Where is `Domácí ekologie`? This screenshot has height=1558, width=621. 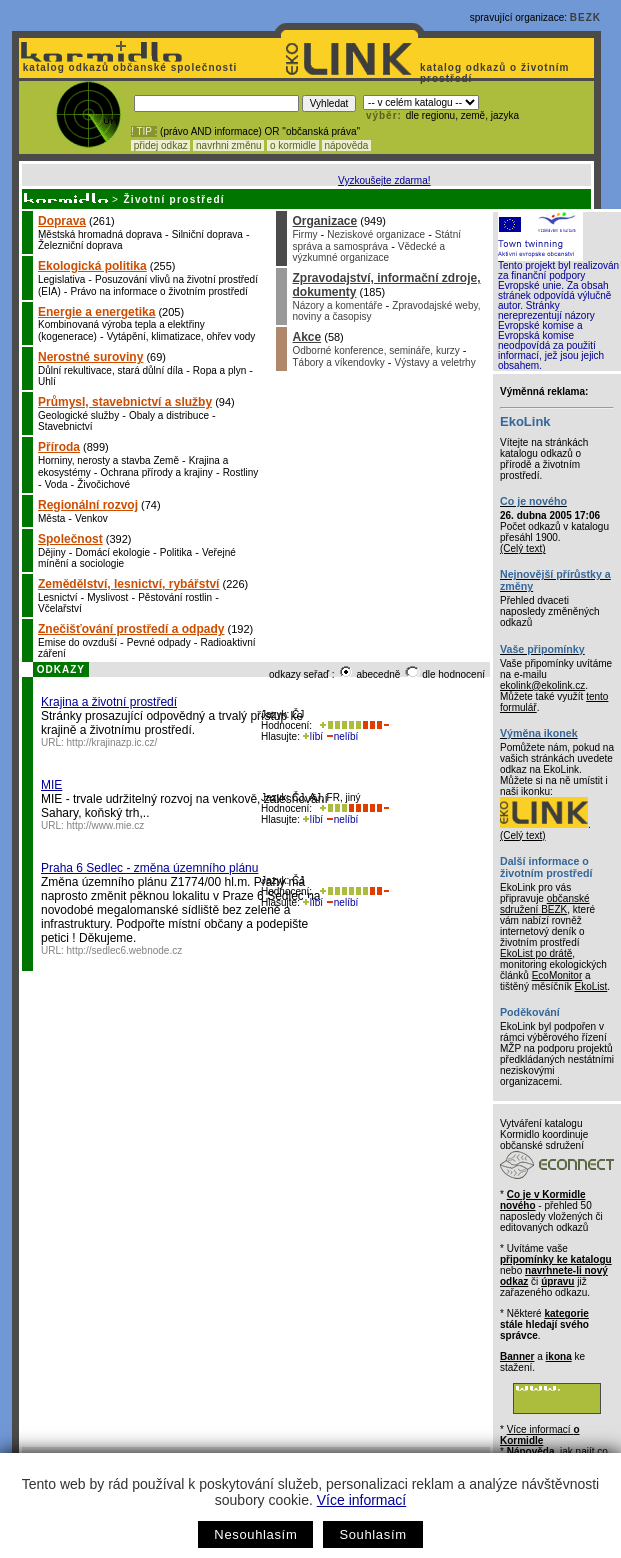
Domácí ekologie is located at coordinates (113, 552).